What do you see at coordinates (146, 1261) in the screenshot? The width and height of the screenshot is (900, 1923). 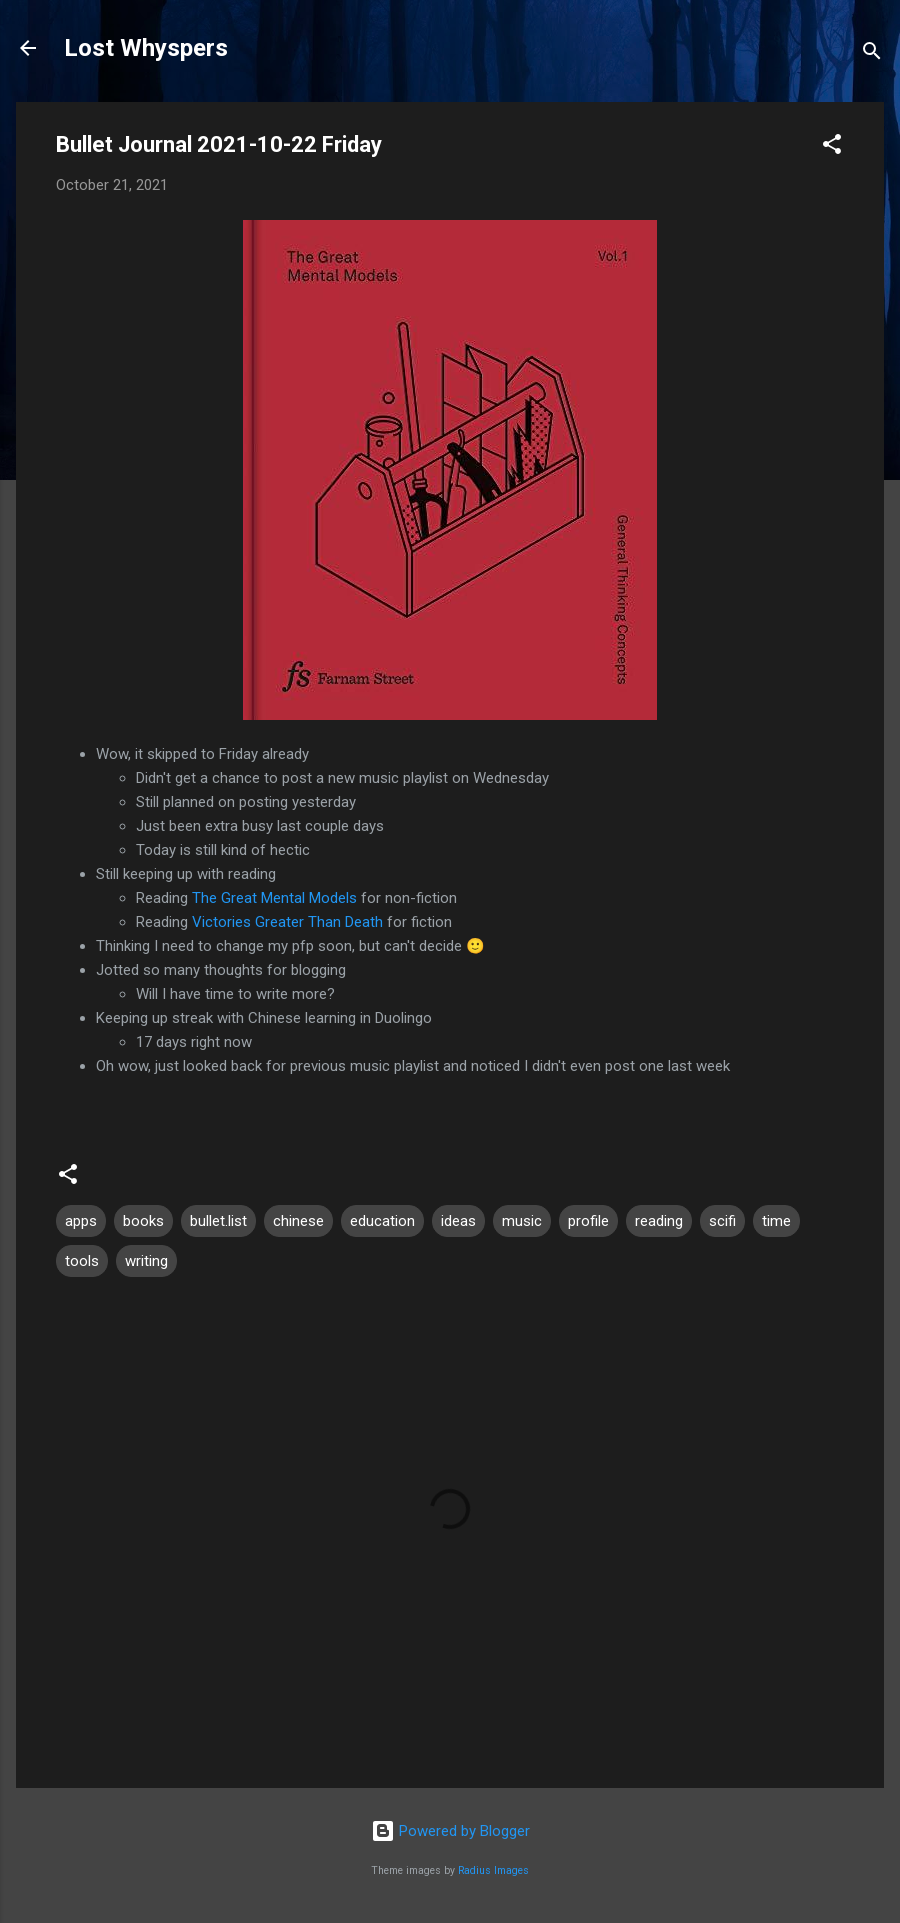 I see `writing` at bounding box center [146, 1261].